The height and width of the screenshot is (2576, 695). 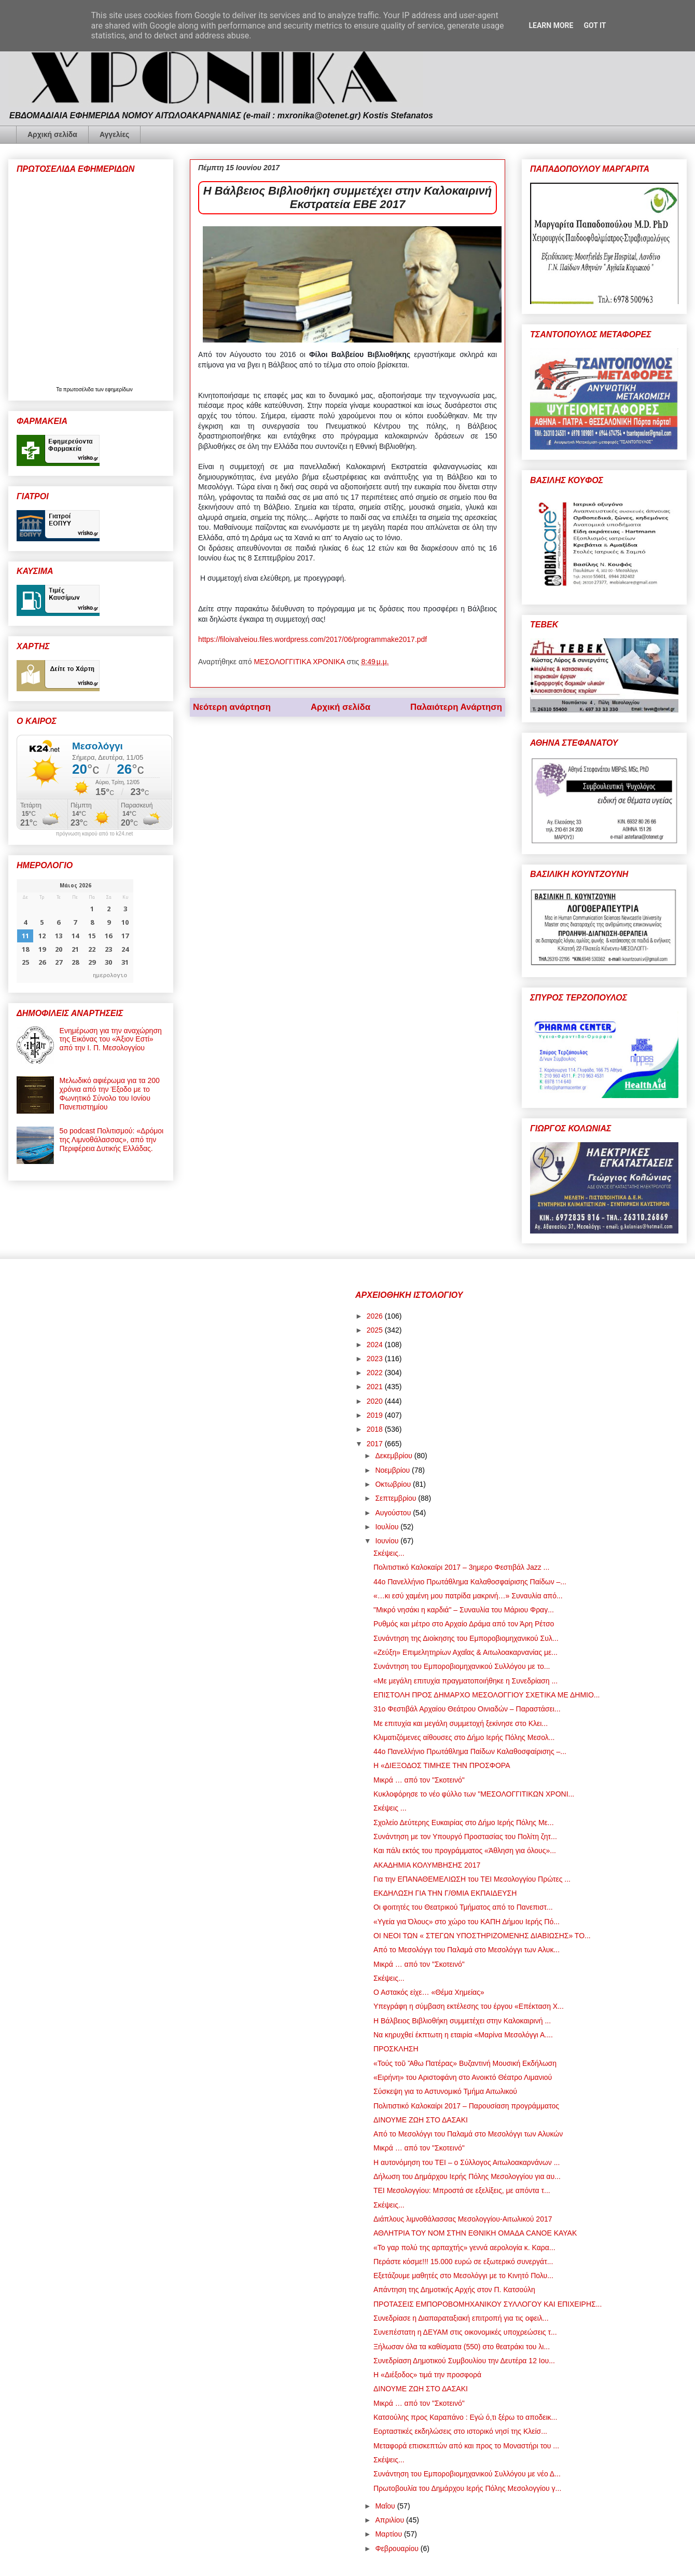 What do you see at coordinates (463, 1610) in the screenshot?
I see `"Μικρό νησάκι η καρδιά" – Συναυλία του Μάριου Φραγ...` at bounding box center [463, 1610].